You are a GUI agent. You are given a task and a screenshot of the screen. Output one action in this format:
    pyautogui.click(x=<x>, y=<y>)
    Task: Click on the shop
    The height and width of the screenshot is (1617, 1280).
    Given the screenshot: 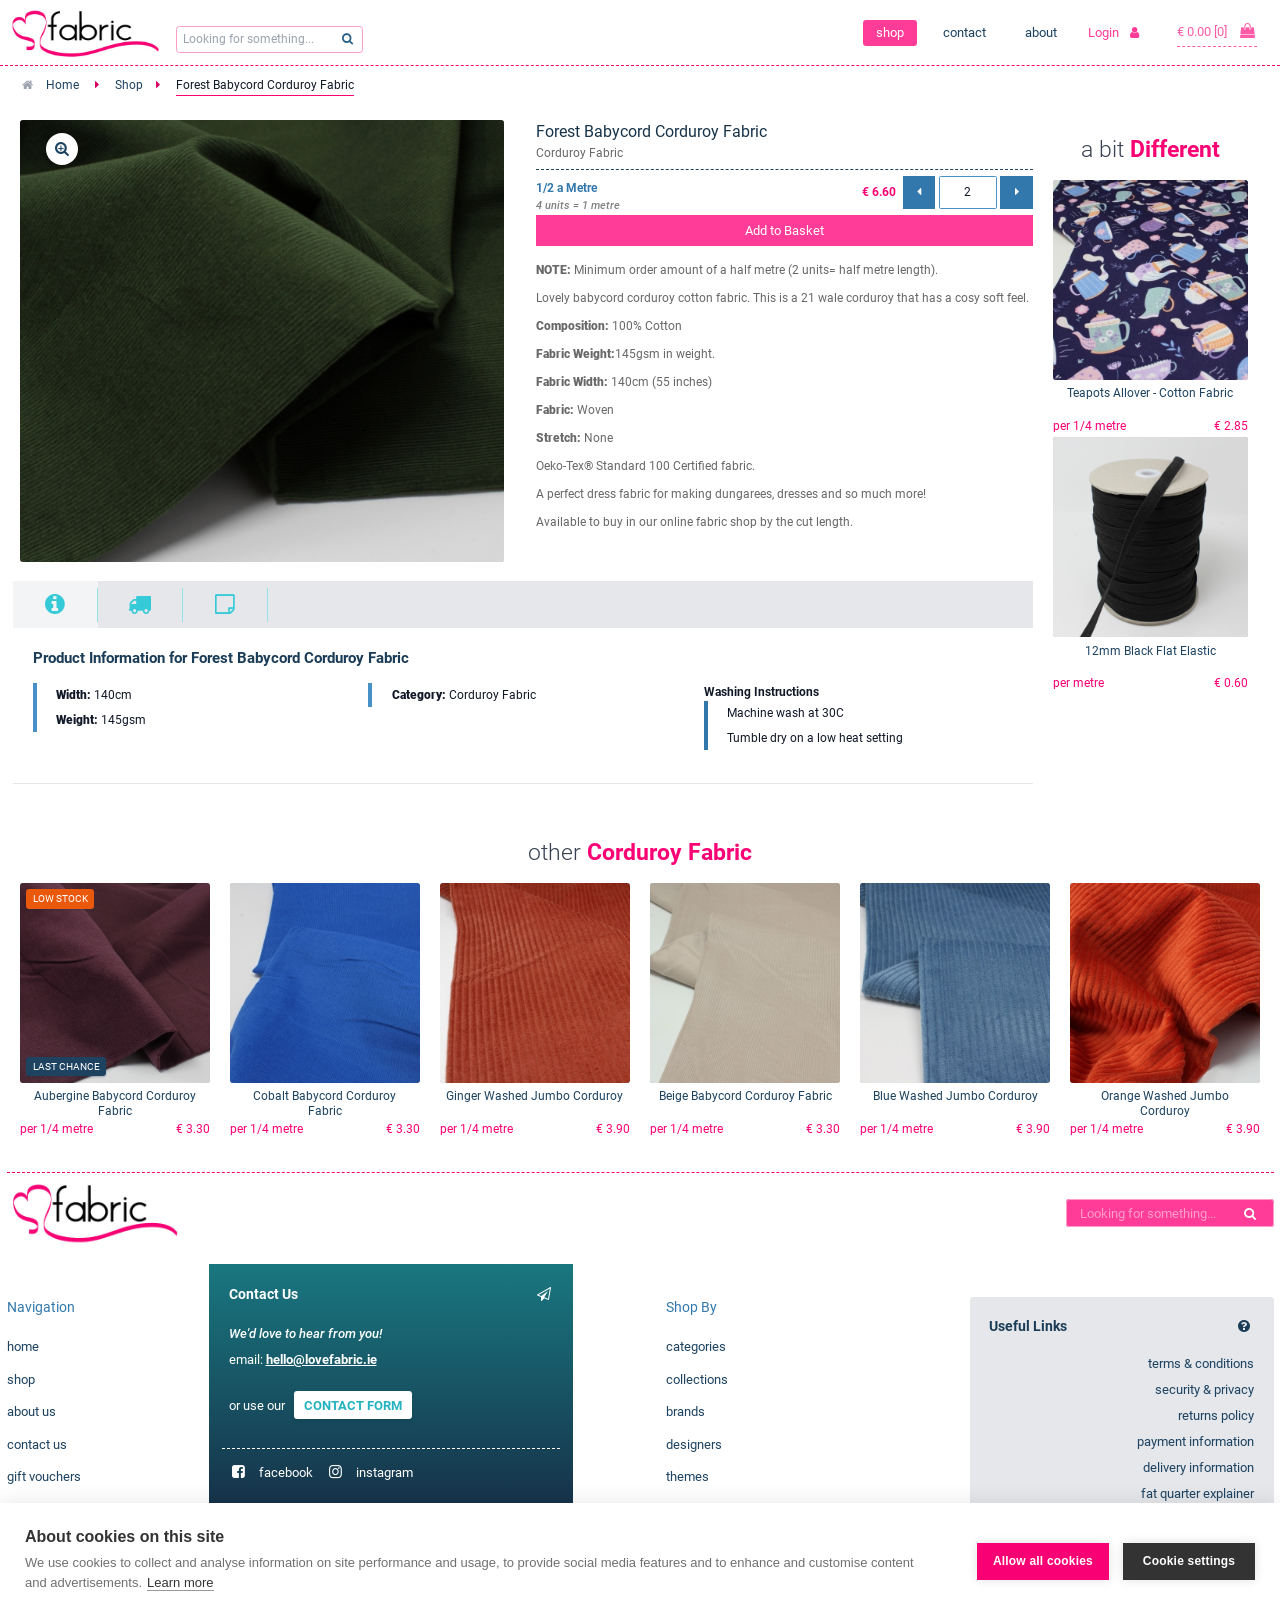 What is the action you would take?
    pyautogui.click(x=890, y=32)
    